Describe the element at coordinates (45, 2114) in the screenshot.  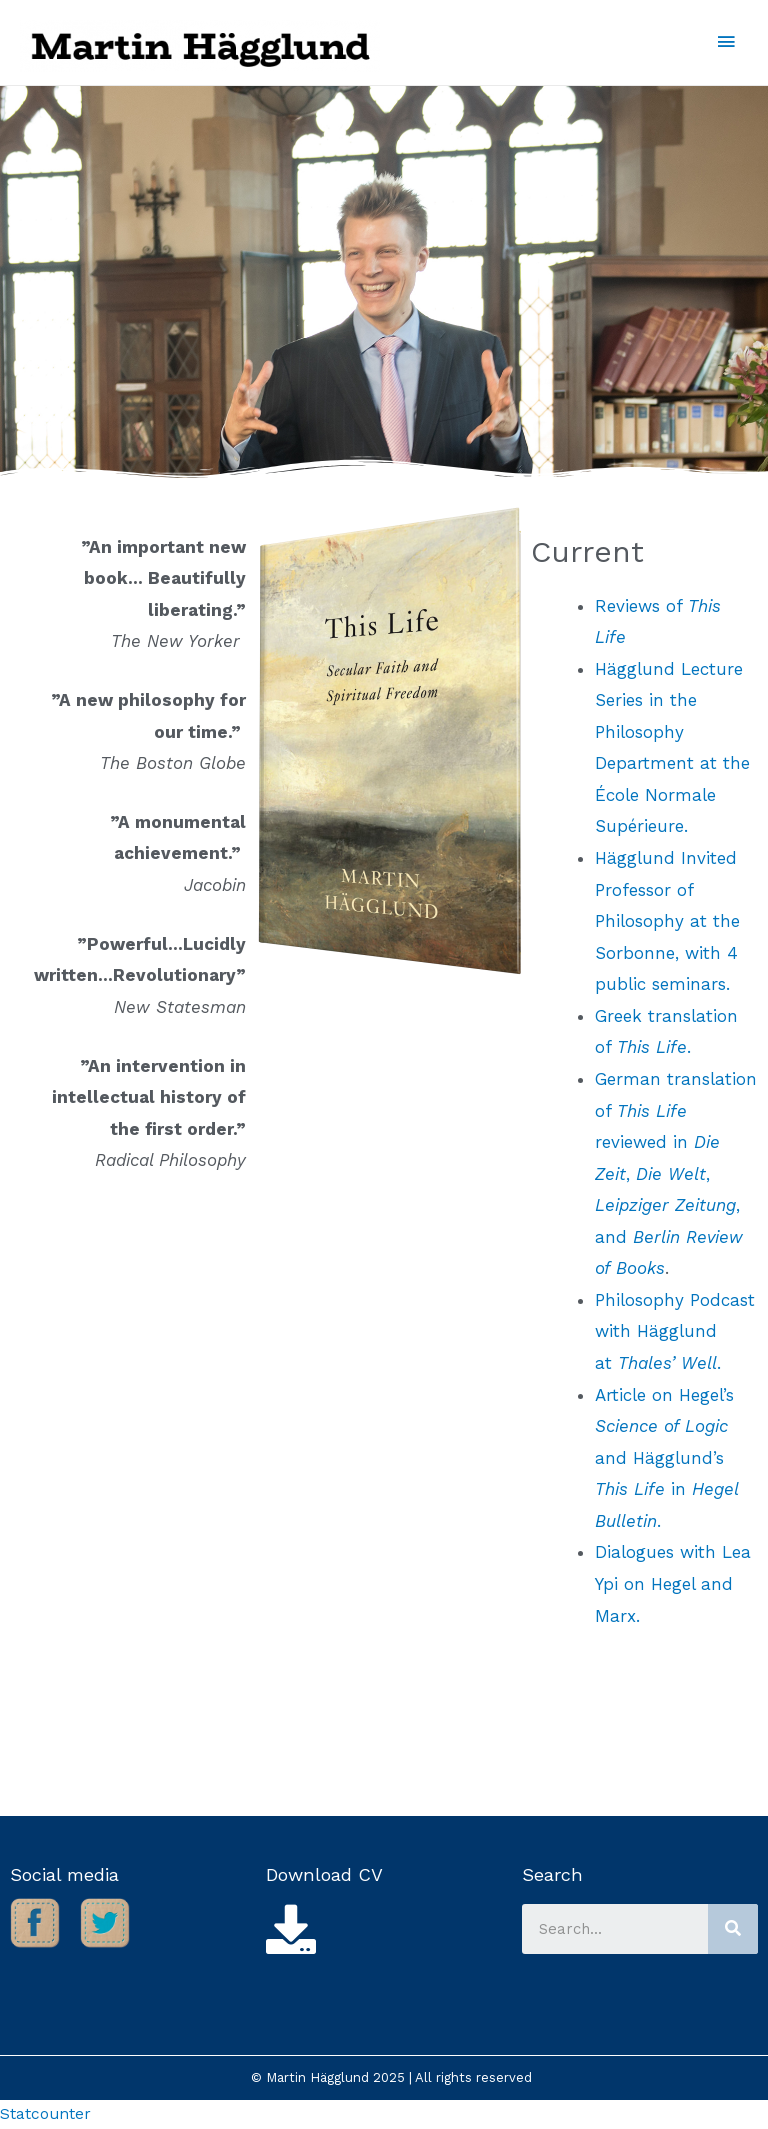
I see `Statcounter` at that location.